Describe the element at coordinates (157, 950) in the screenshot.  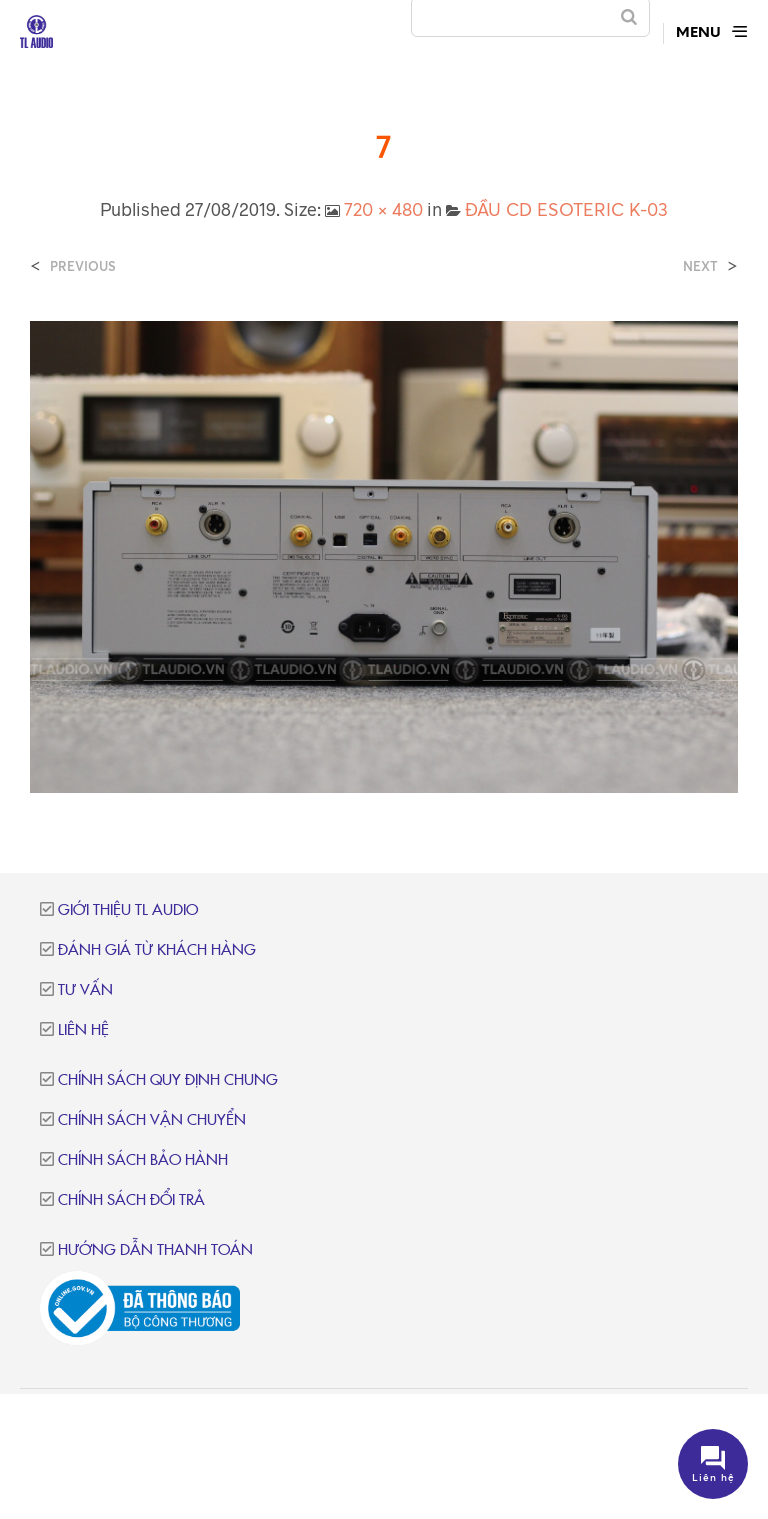
I see `Đánh giá từ khách hàng` at that location.